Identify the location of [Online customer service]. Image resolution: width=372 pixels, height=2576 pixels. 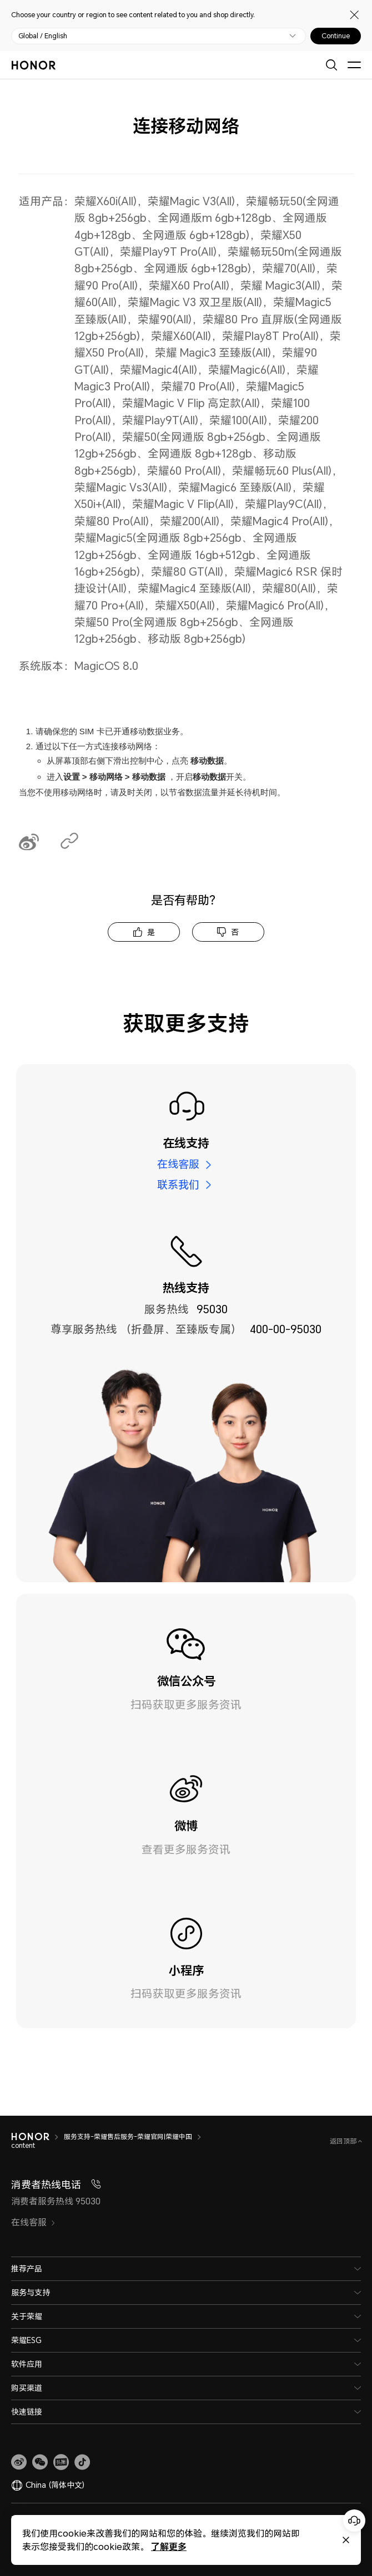
(354, 2520).